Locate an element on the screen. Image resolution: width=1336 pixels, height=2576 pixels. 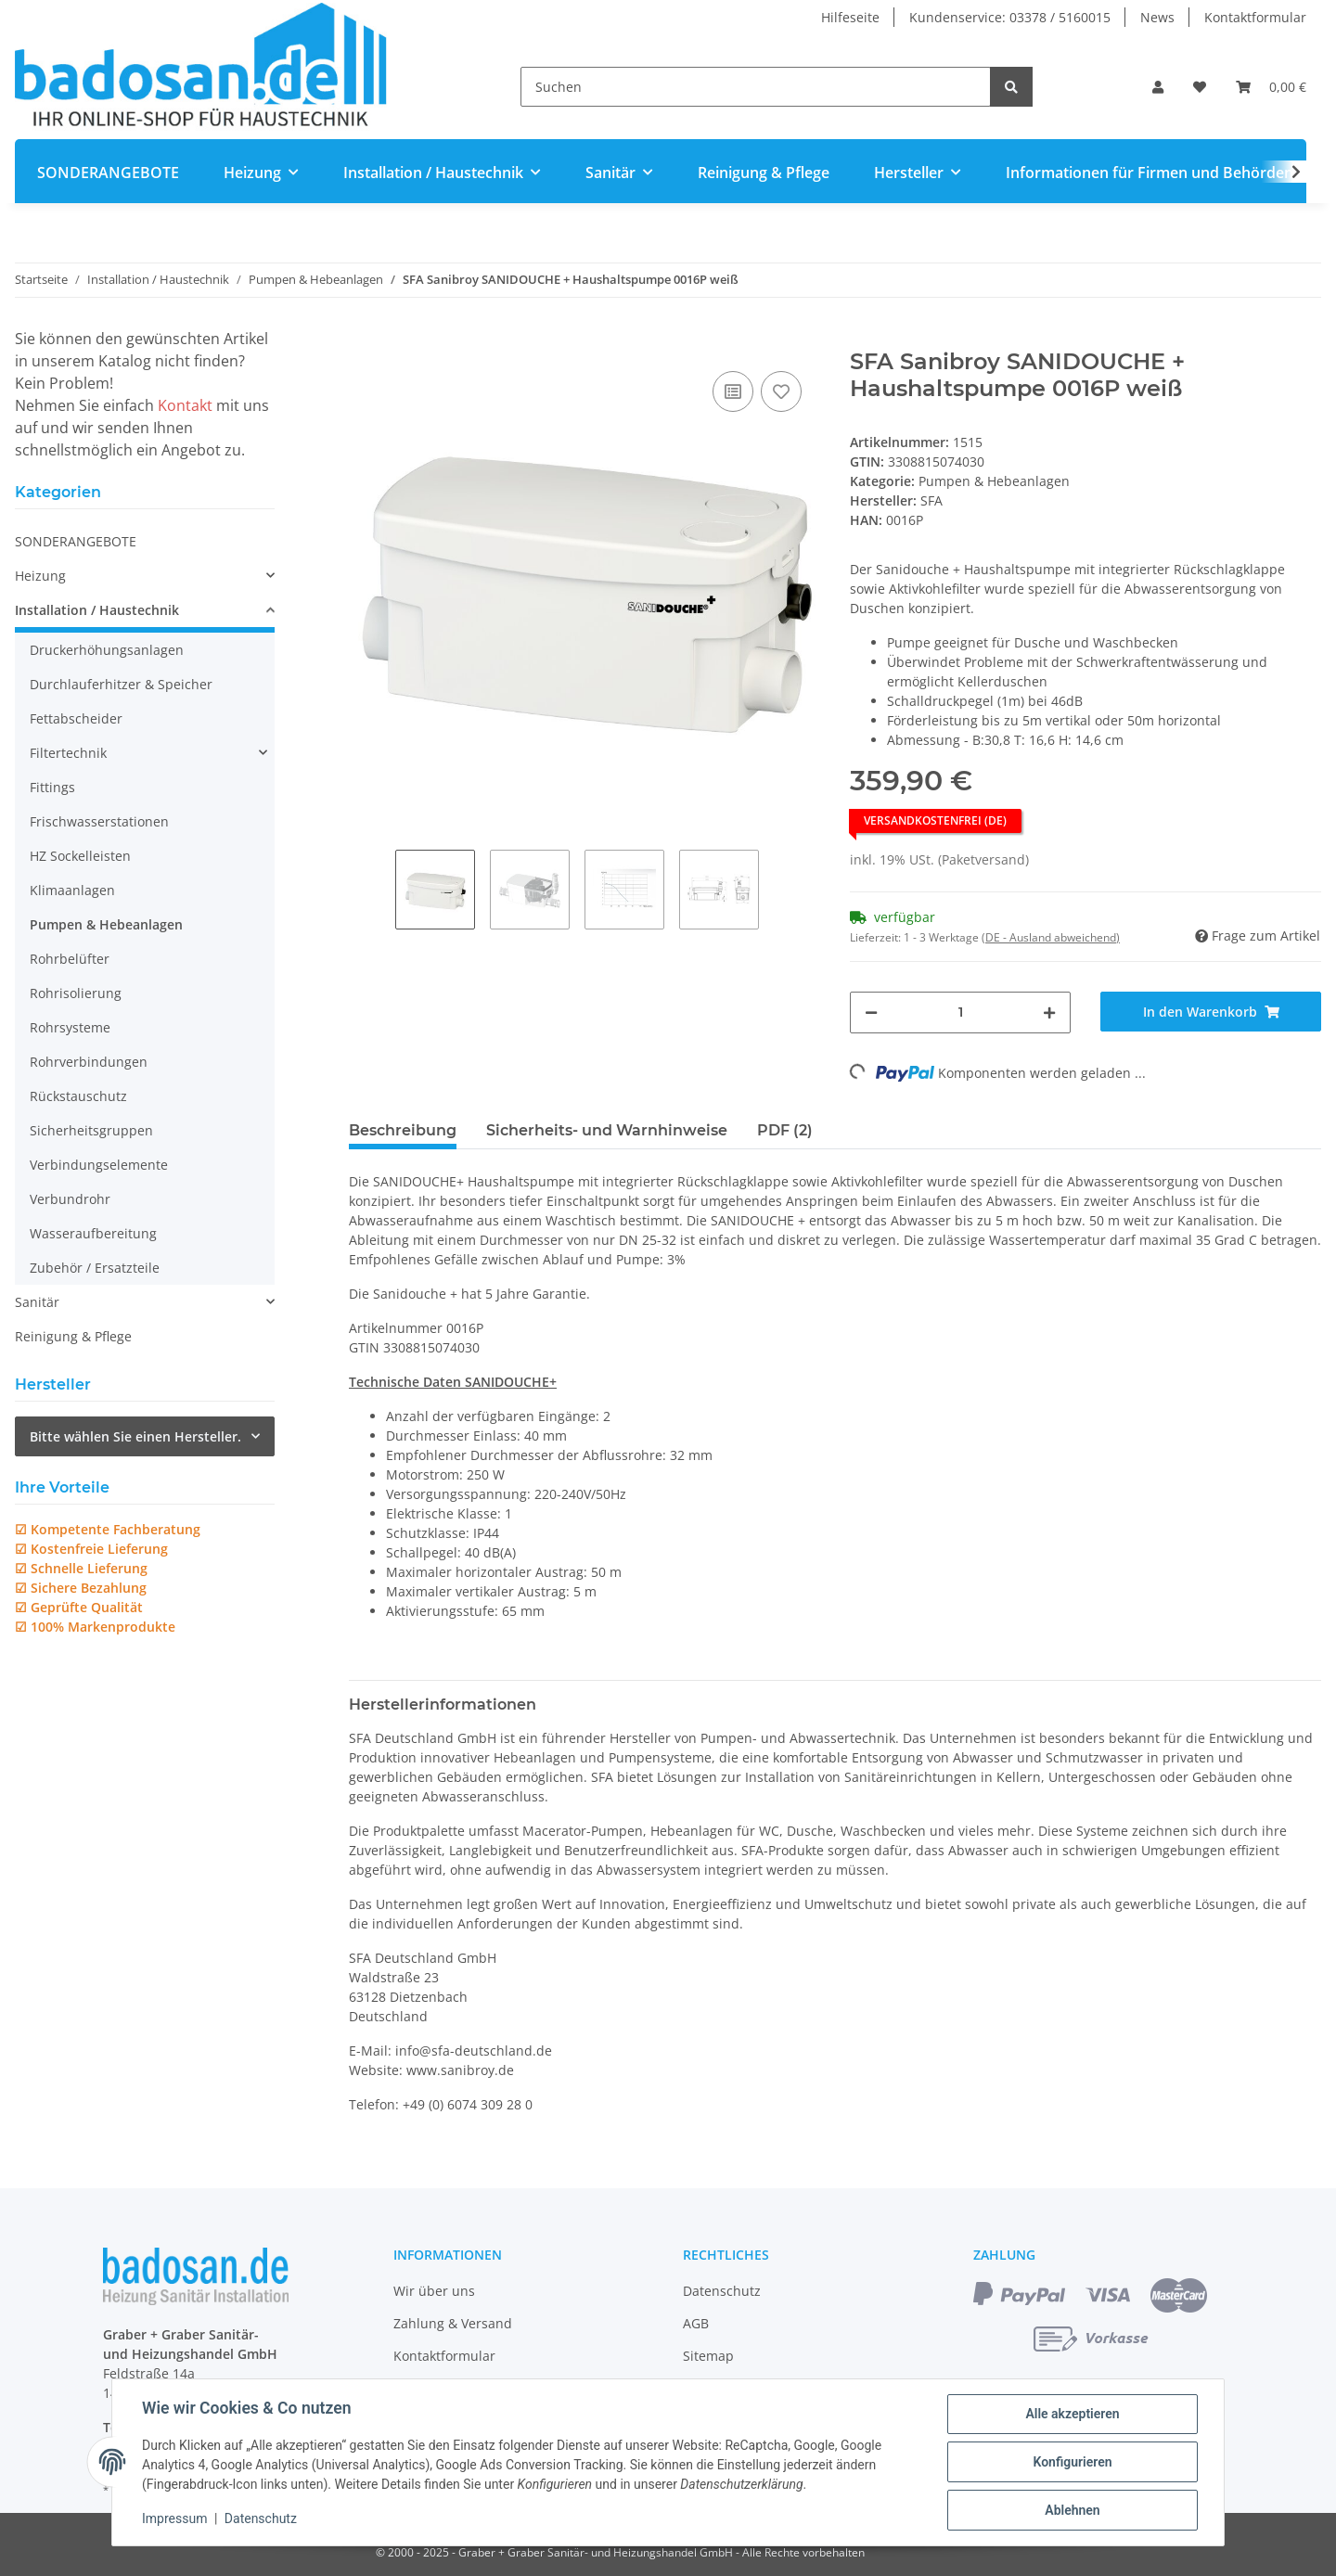
Verbundrohr is located at coordinates (70, 1199).